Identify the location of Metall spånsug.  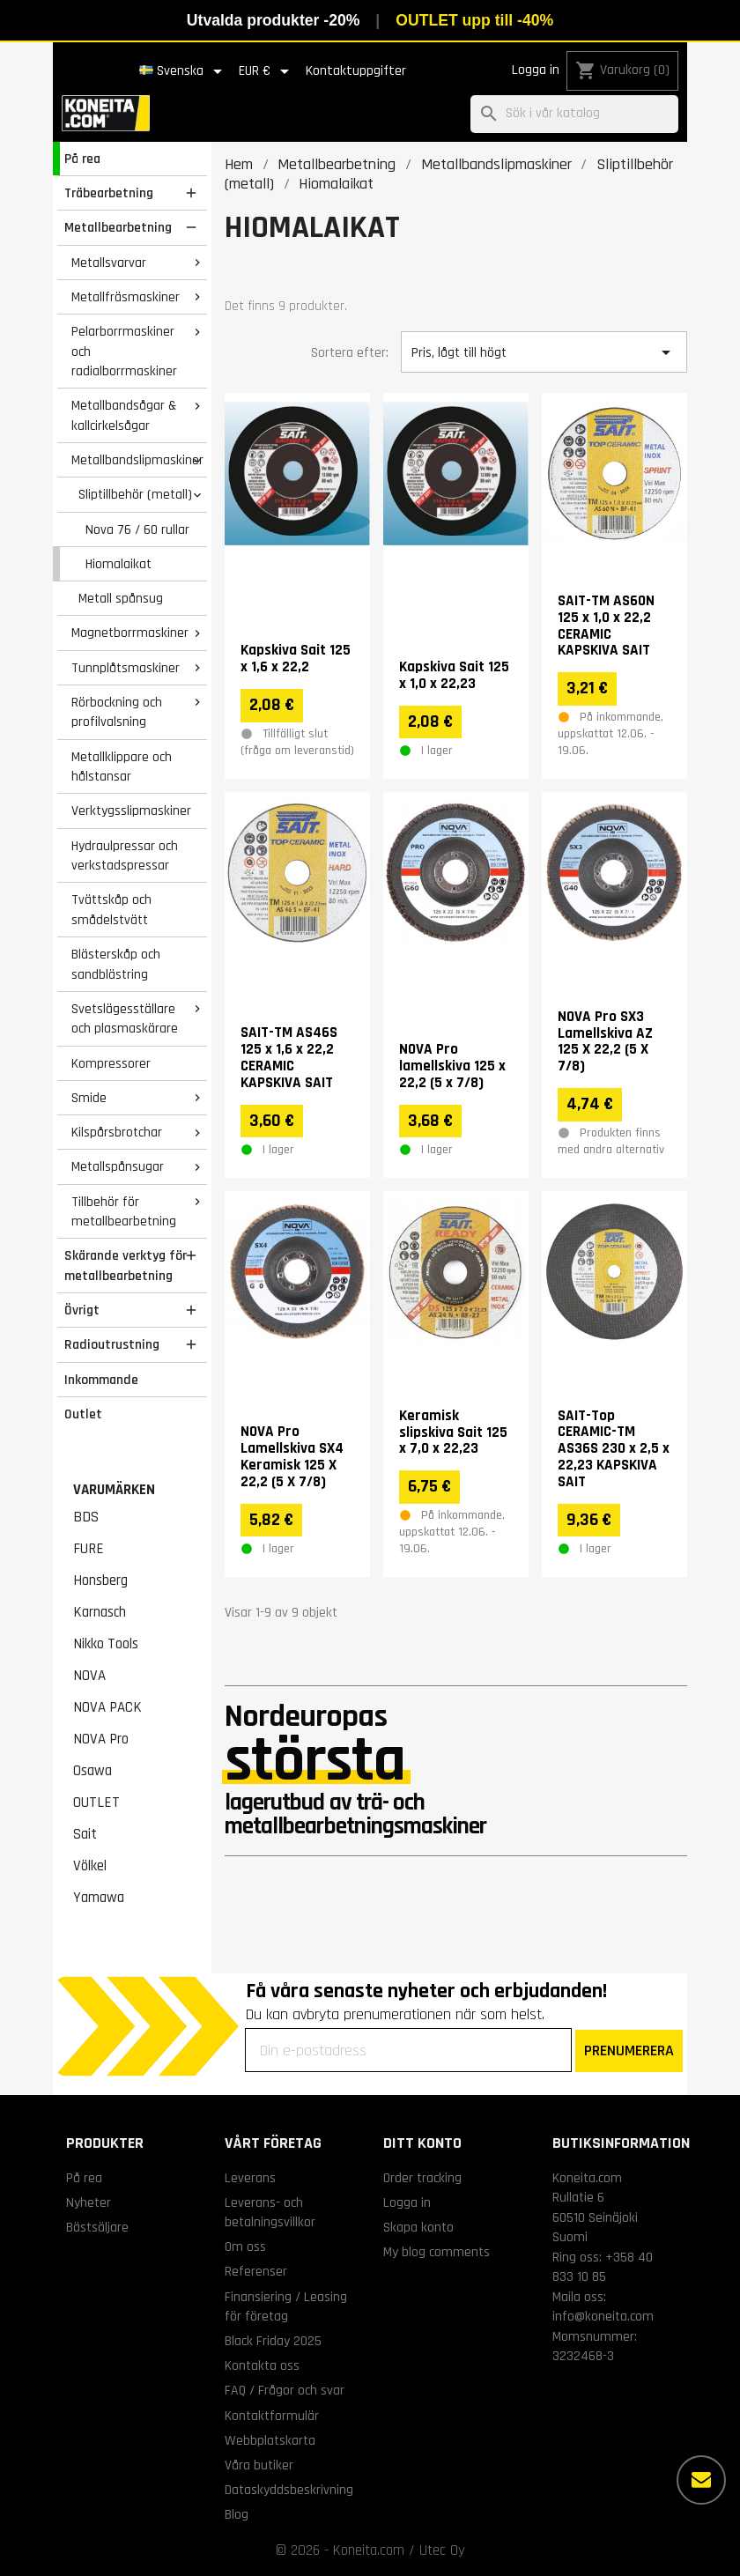
(120, 598).